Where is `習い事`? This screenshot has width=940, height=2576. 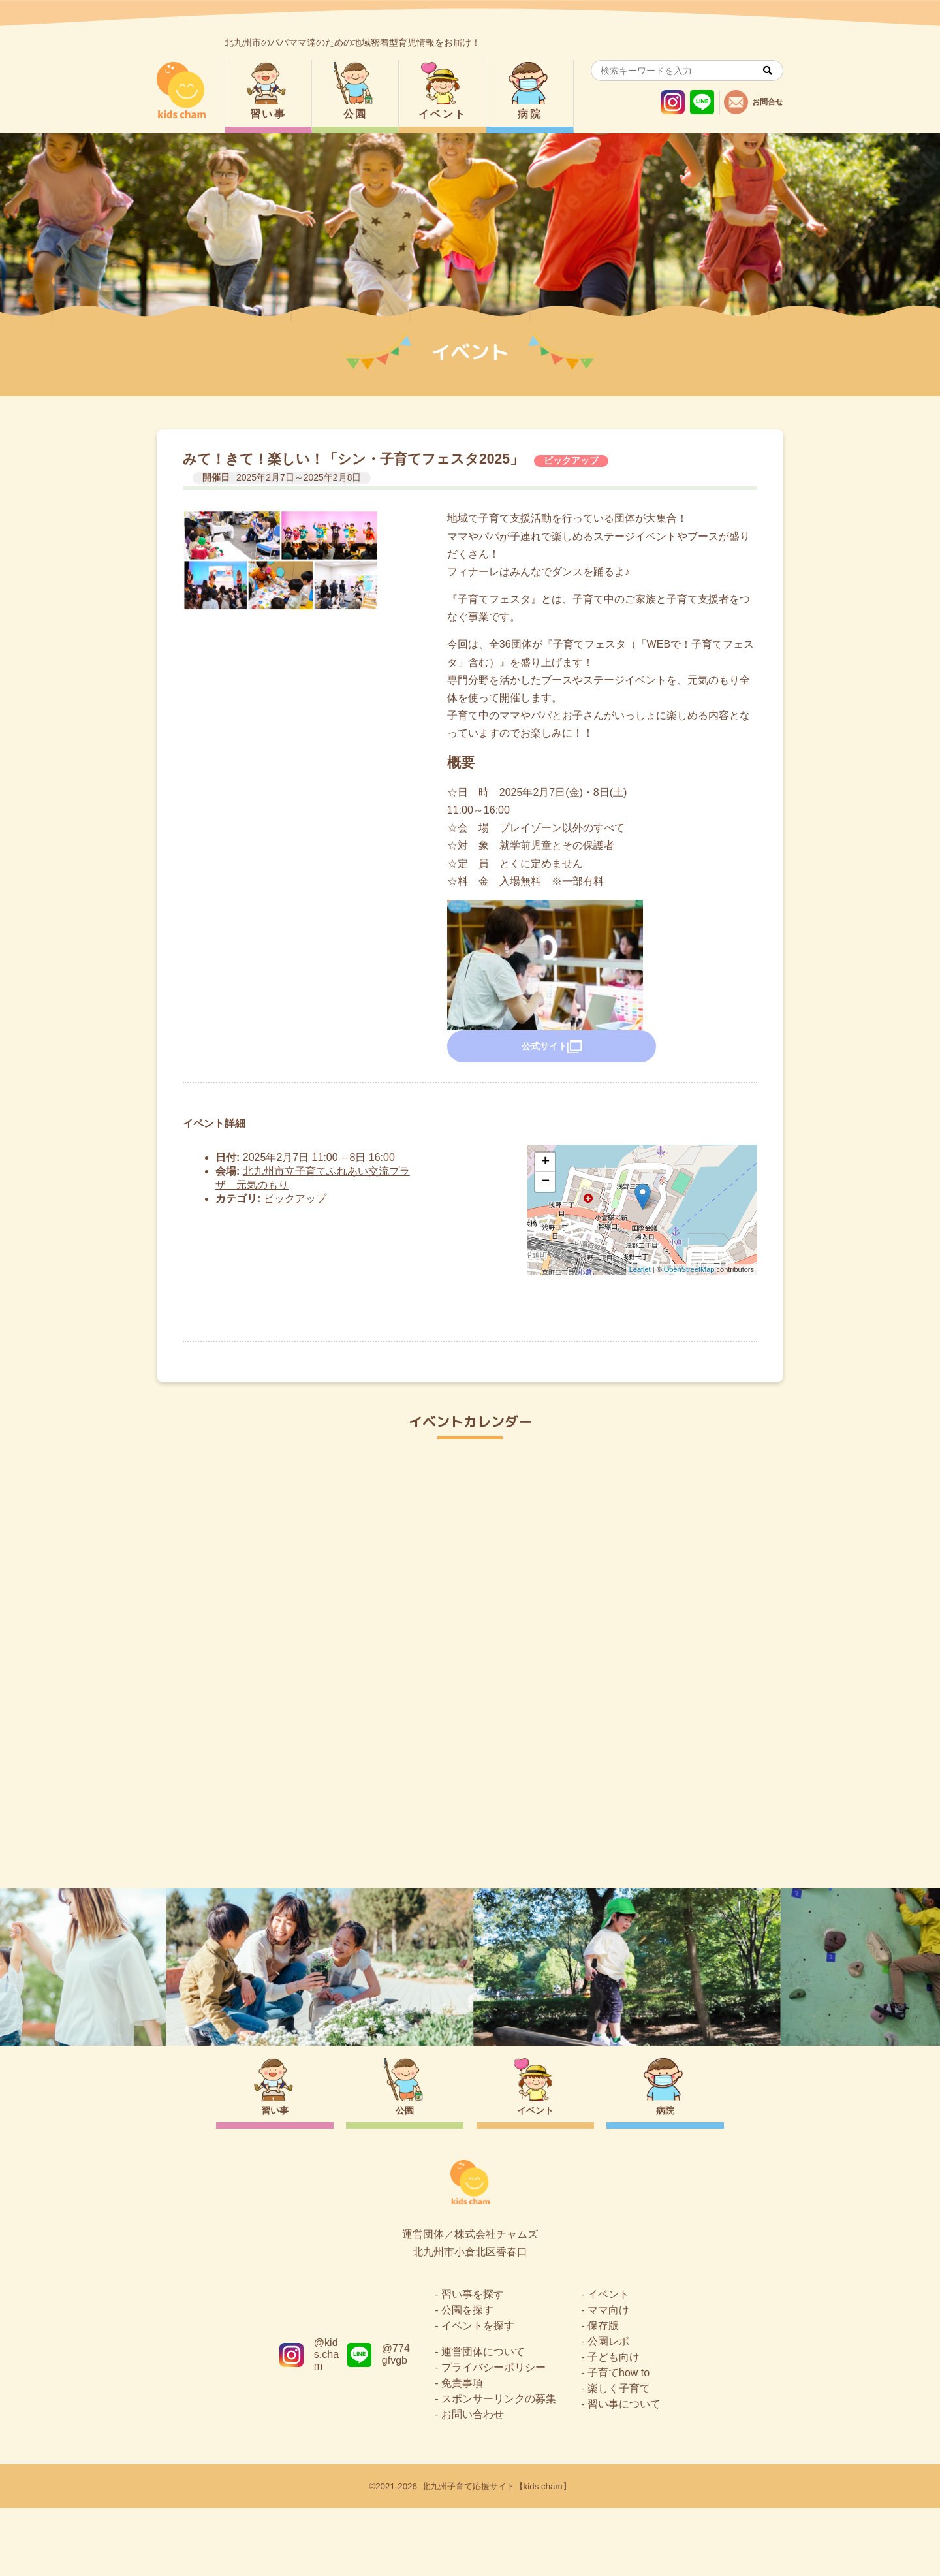 習い事 is located at coordinates (268, 113).